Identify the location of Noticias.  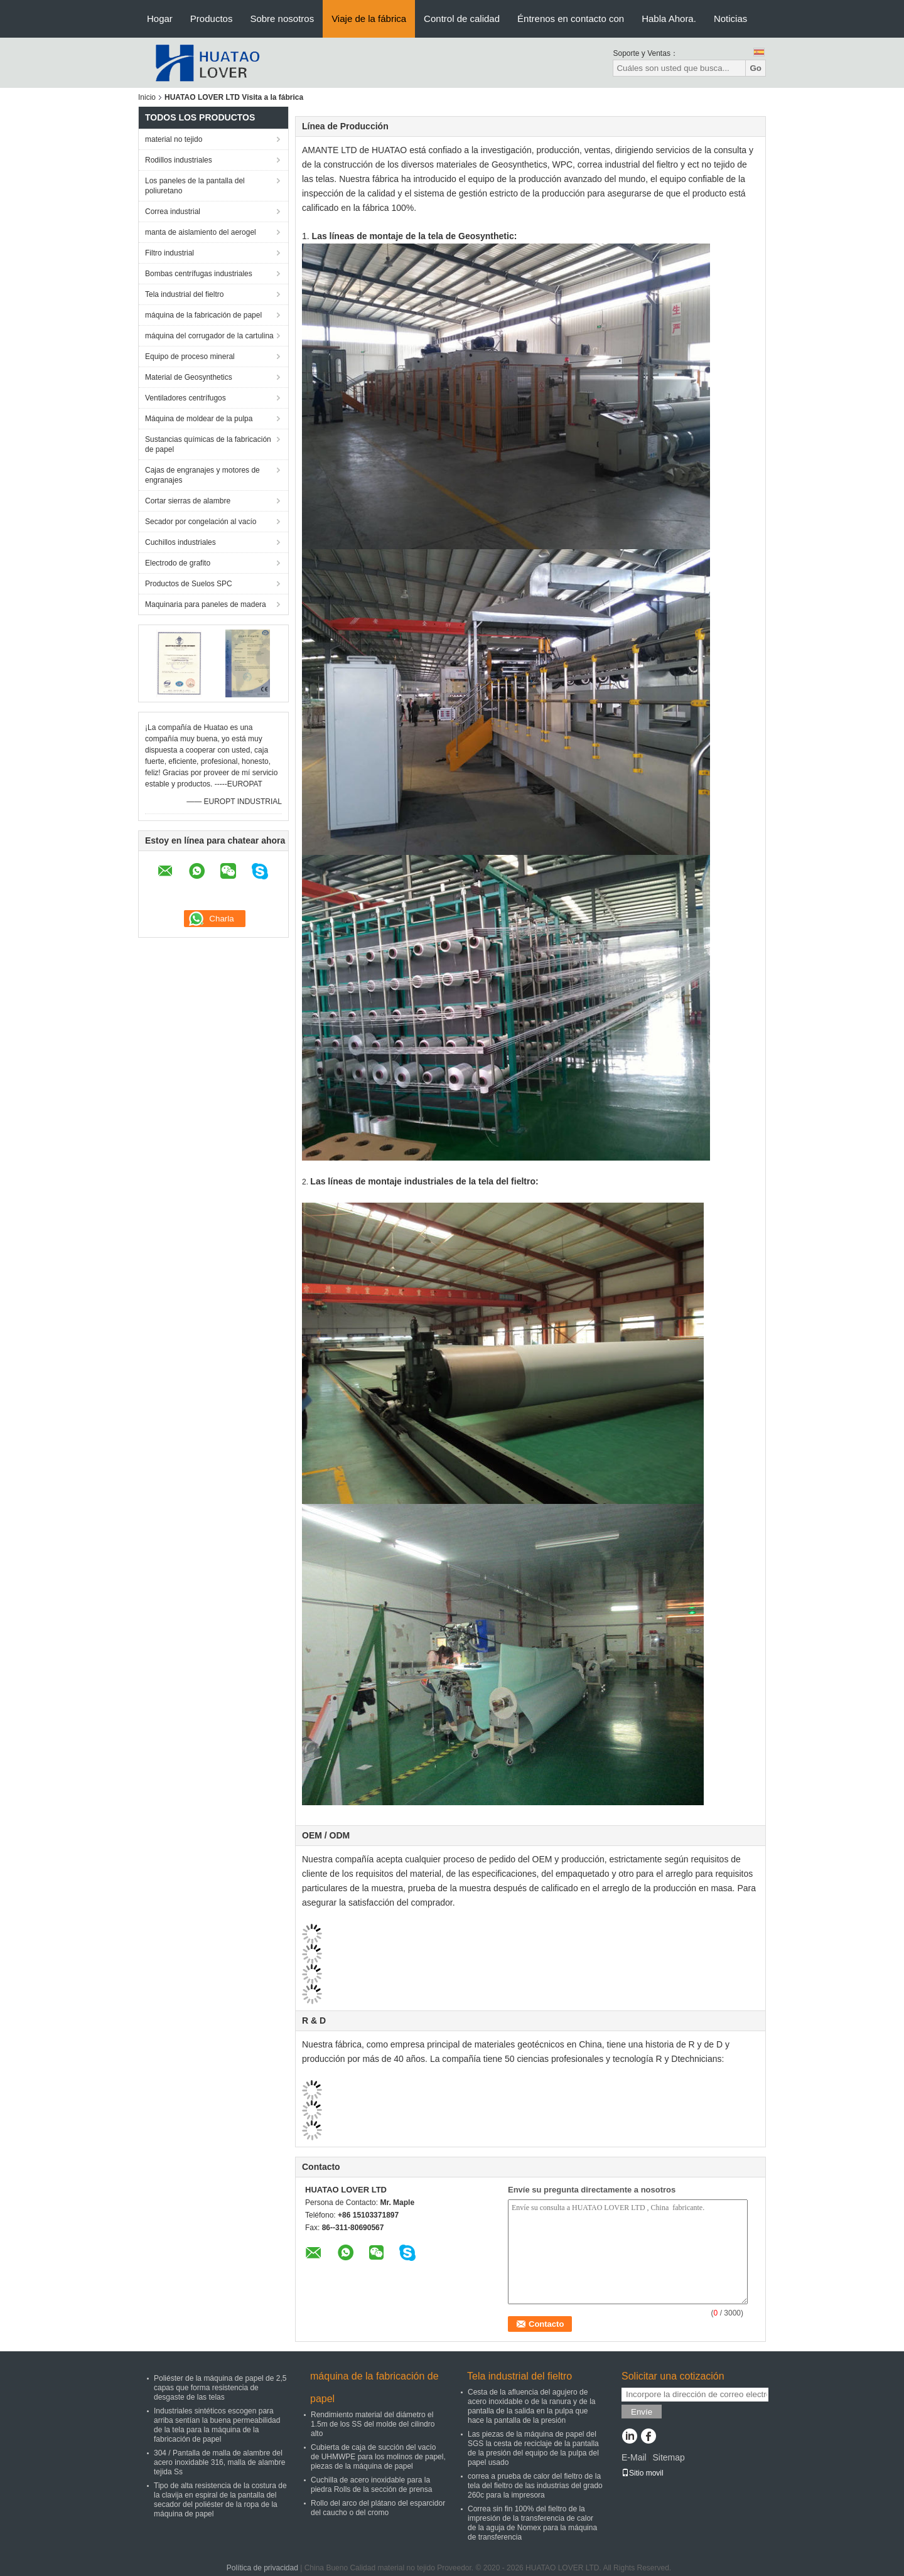
(730, 18).